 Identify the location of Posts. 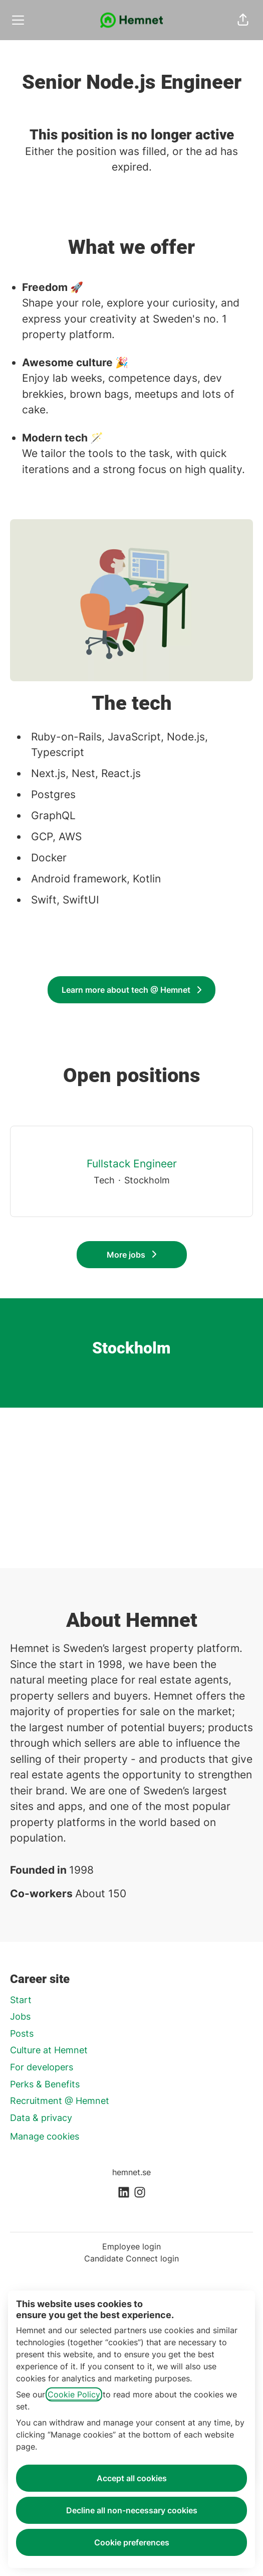
(22, 2033).